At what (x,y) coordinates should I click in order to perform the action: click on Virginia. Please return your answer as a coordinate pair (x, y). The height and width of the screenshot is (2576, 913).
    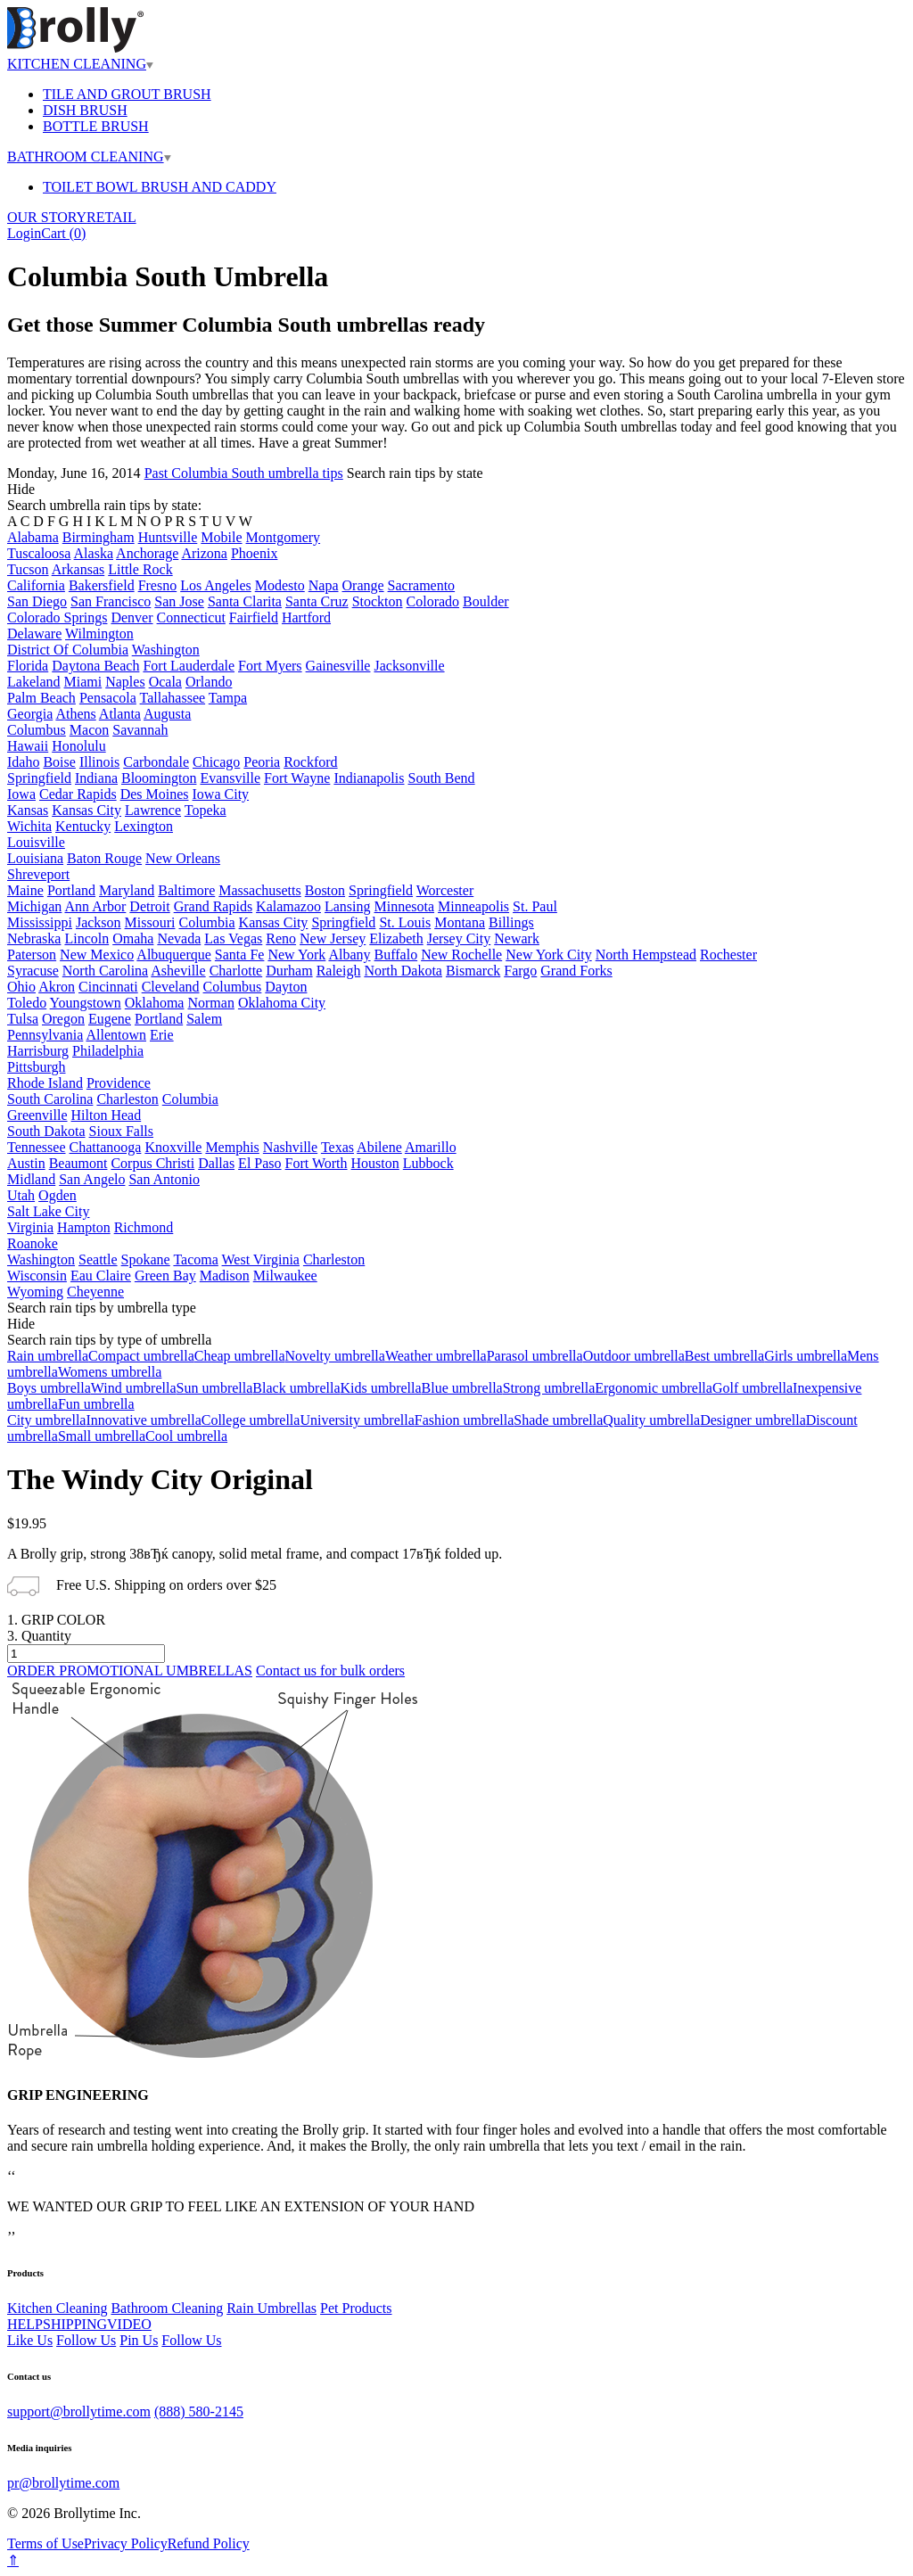
    Looking at the image, I should click on (30, 1227).